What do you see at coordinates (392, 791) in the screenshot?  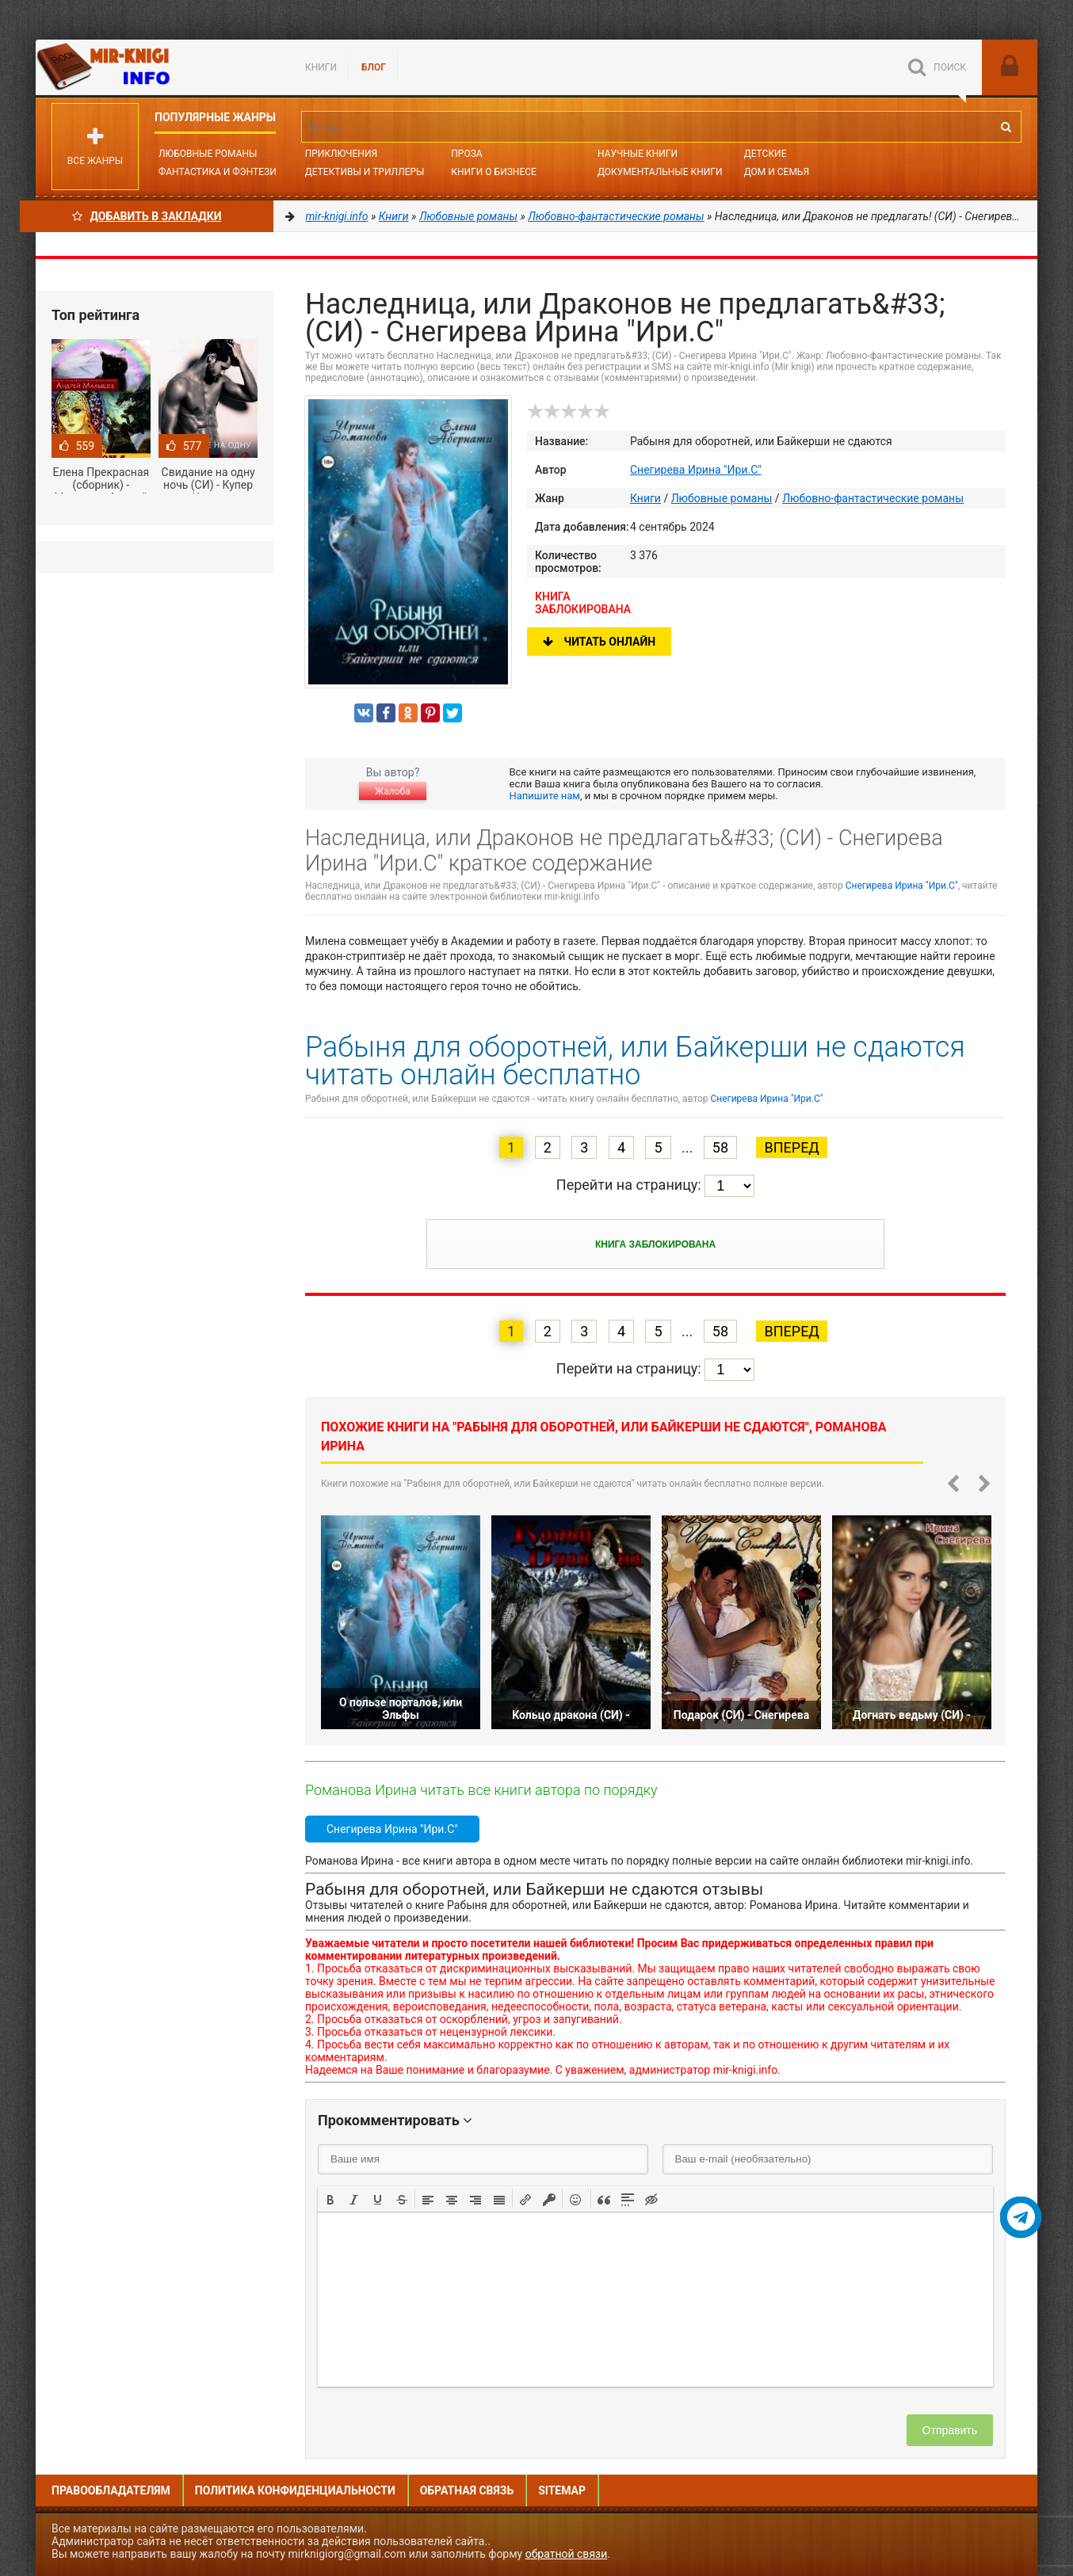 I see `Жалоба` at bounding box center [392, 791].